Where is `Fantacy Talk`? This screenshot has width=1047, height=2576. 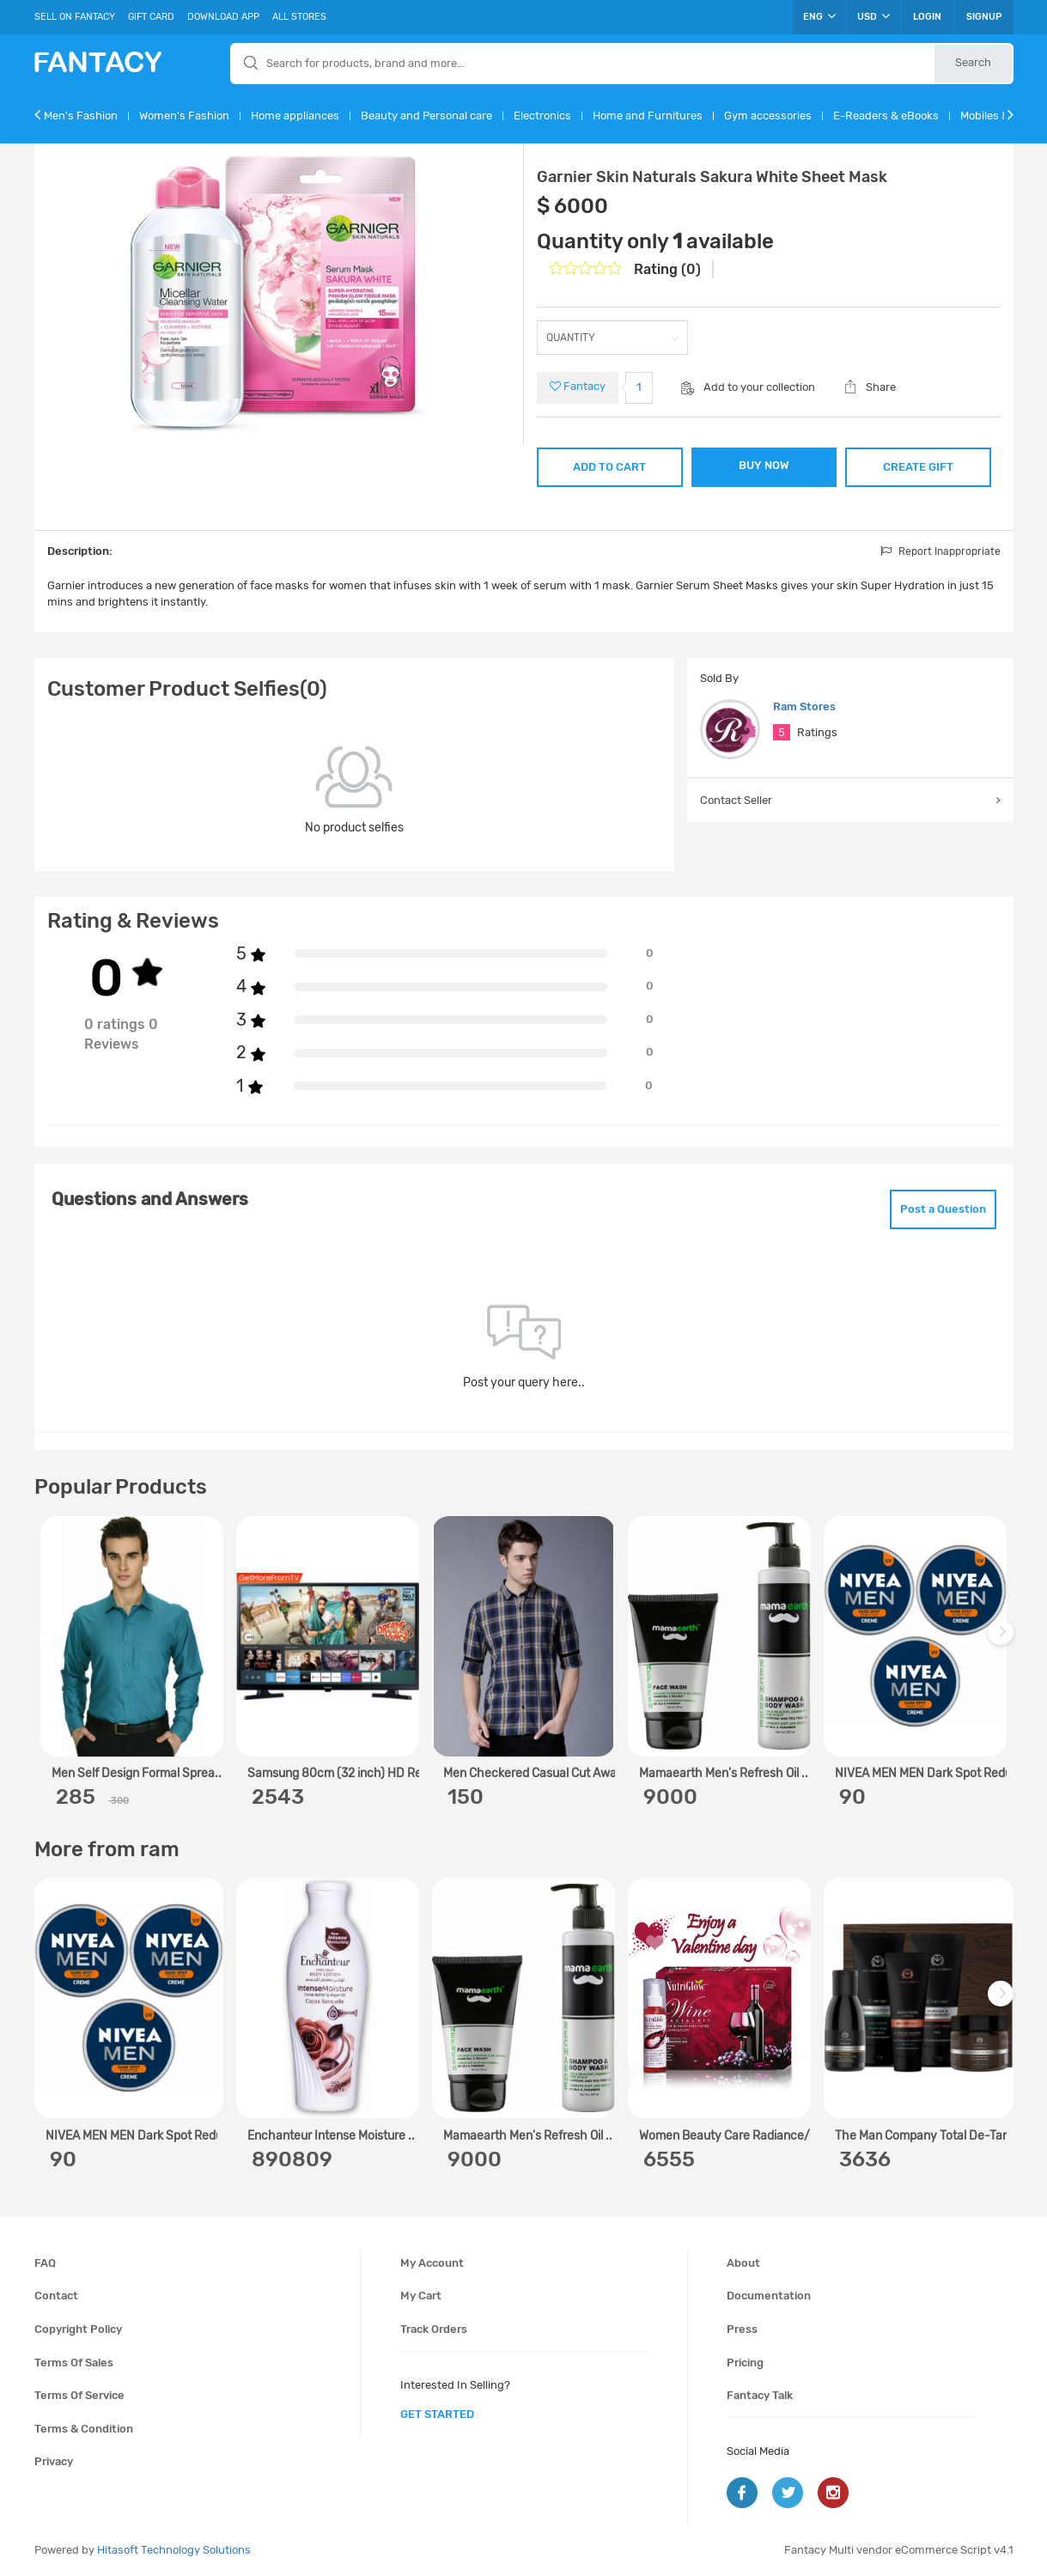
Fantacy Talk is located at coordinates (760, 2395).